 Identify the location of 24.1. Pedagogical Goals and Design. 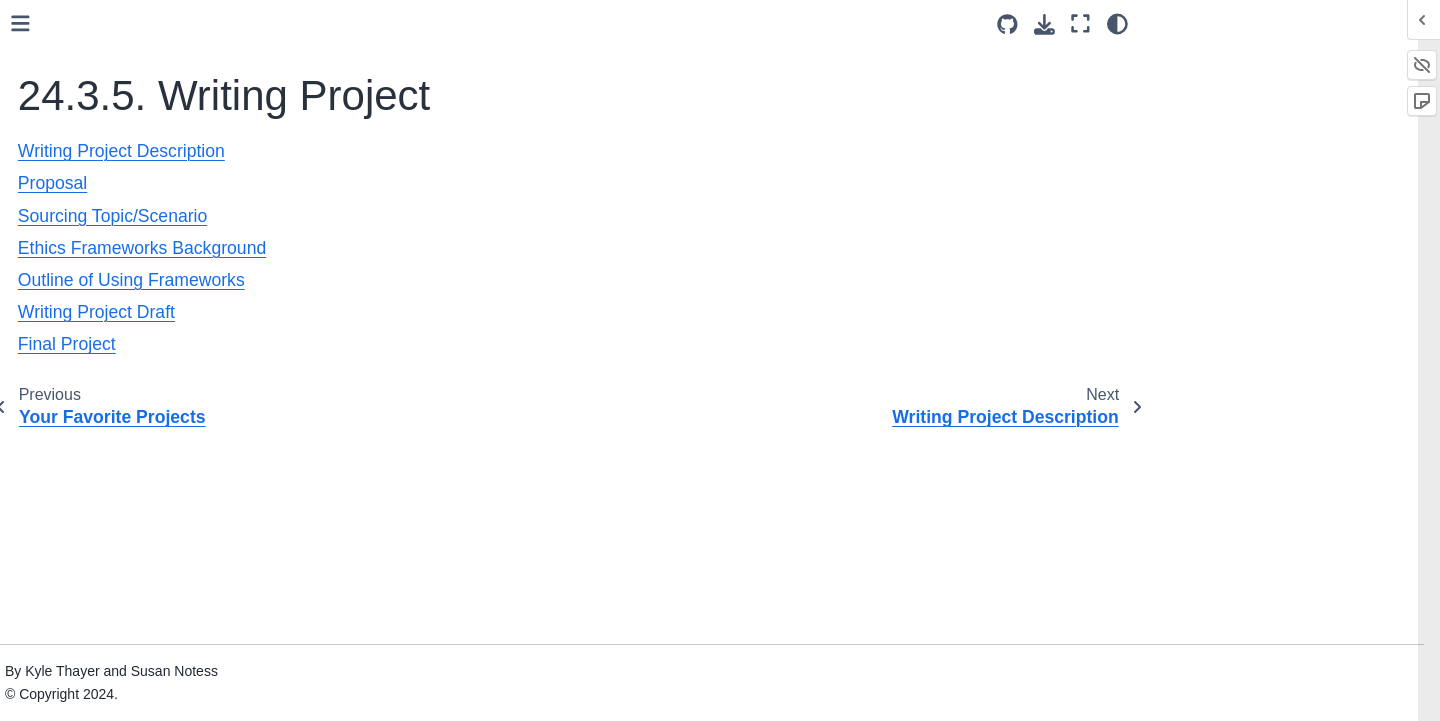
(150, 98).